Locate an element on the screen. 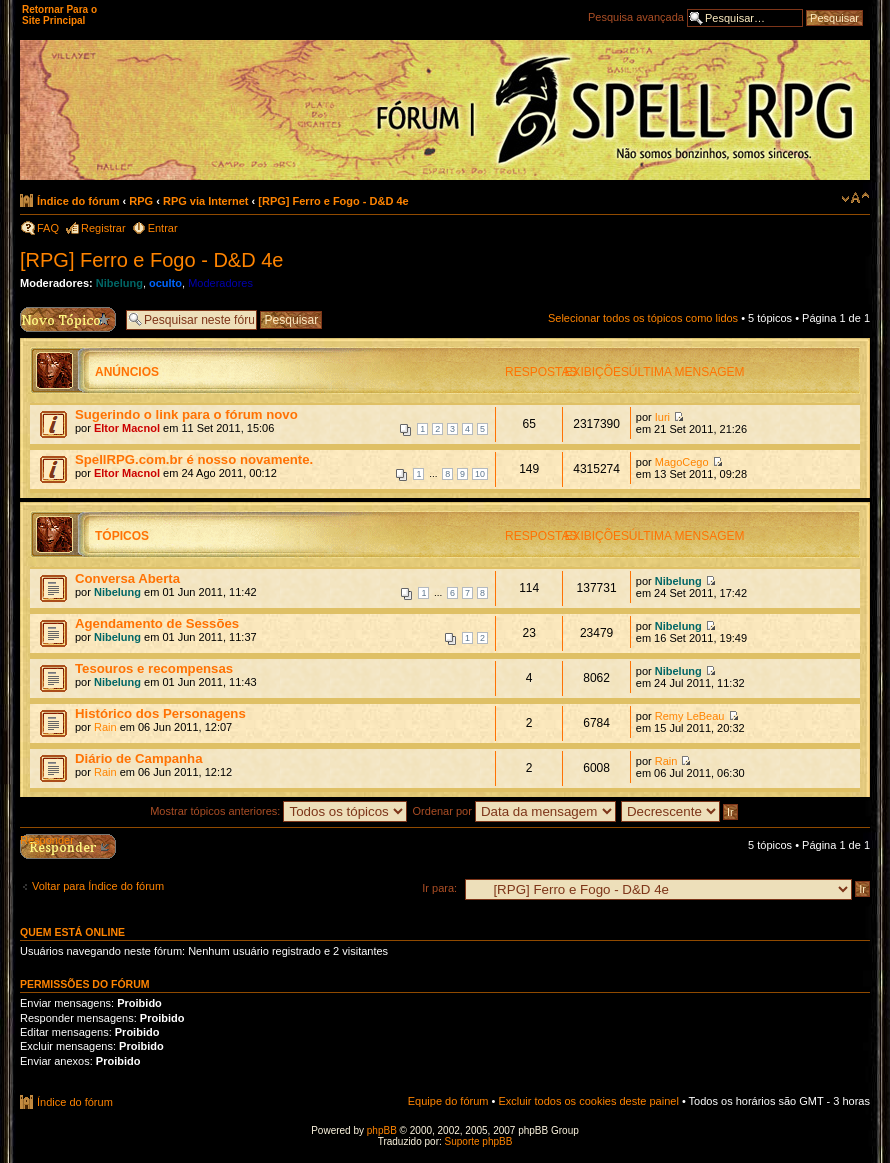 The height and width of the screenshot is (1163, 890). Registrar is located at coordinates (103, 228).